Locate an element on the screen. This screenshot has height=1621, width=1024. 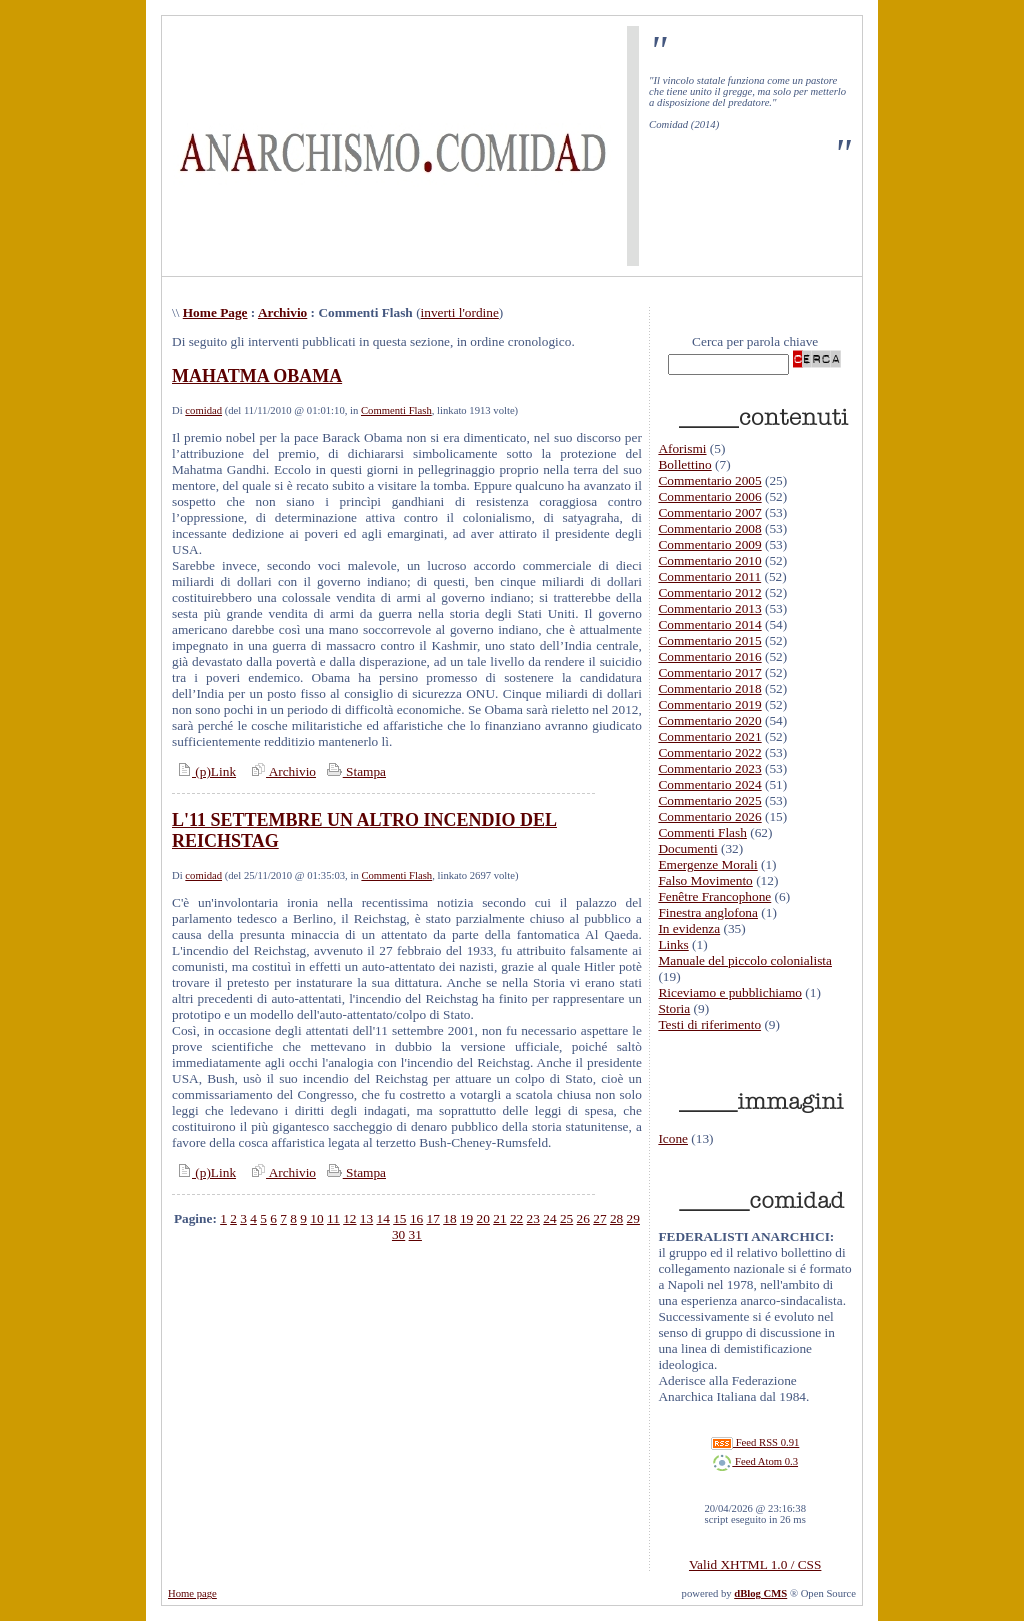
Finestra anglofona is located at coordinates (708, 912).